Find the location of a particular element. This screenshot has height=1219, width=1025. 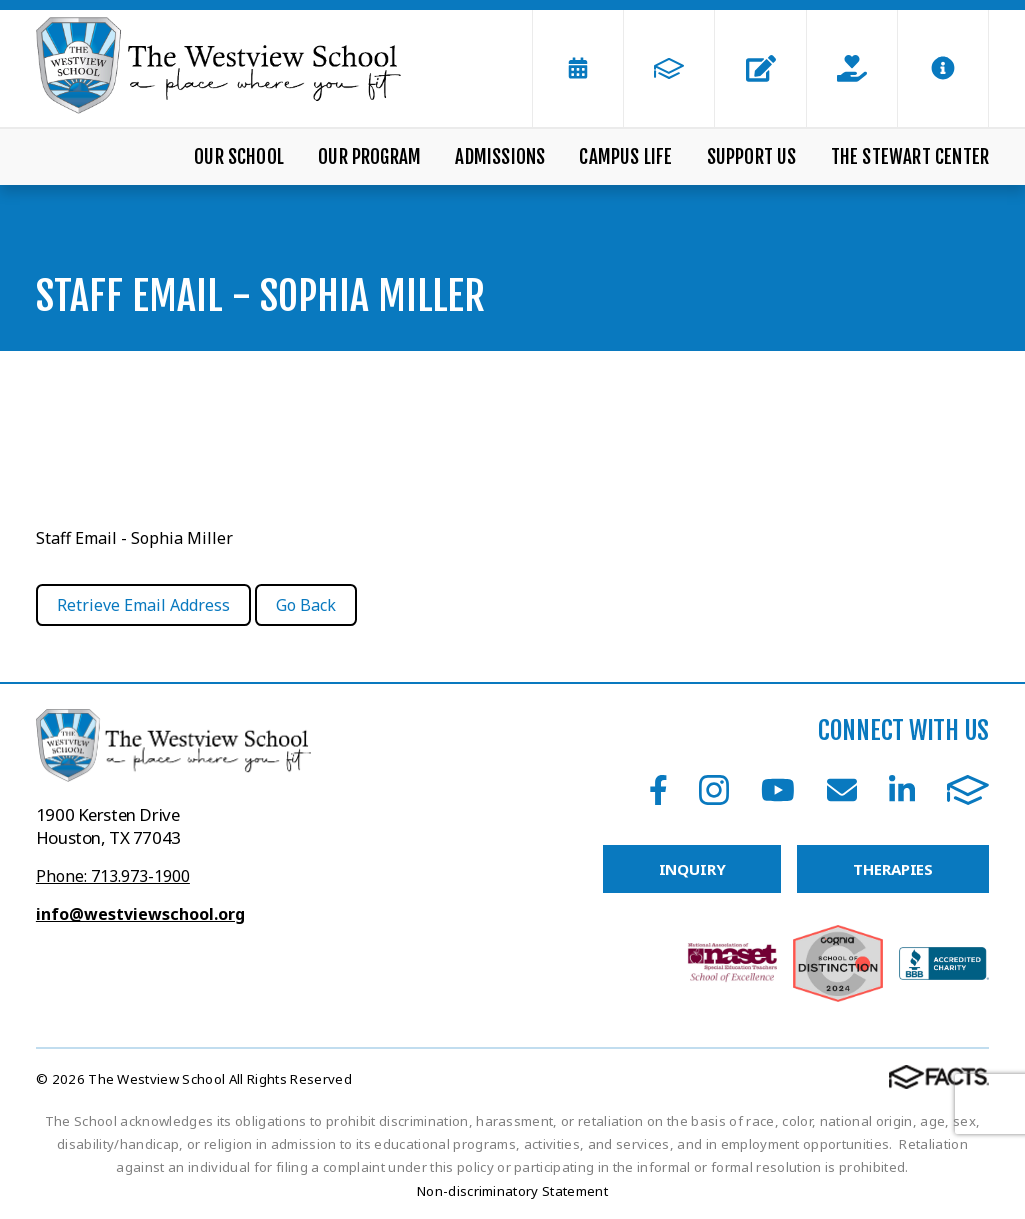

THERAPIES is located at coordinates (893, 869).